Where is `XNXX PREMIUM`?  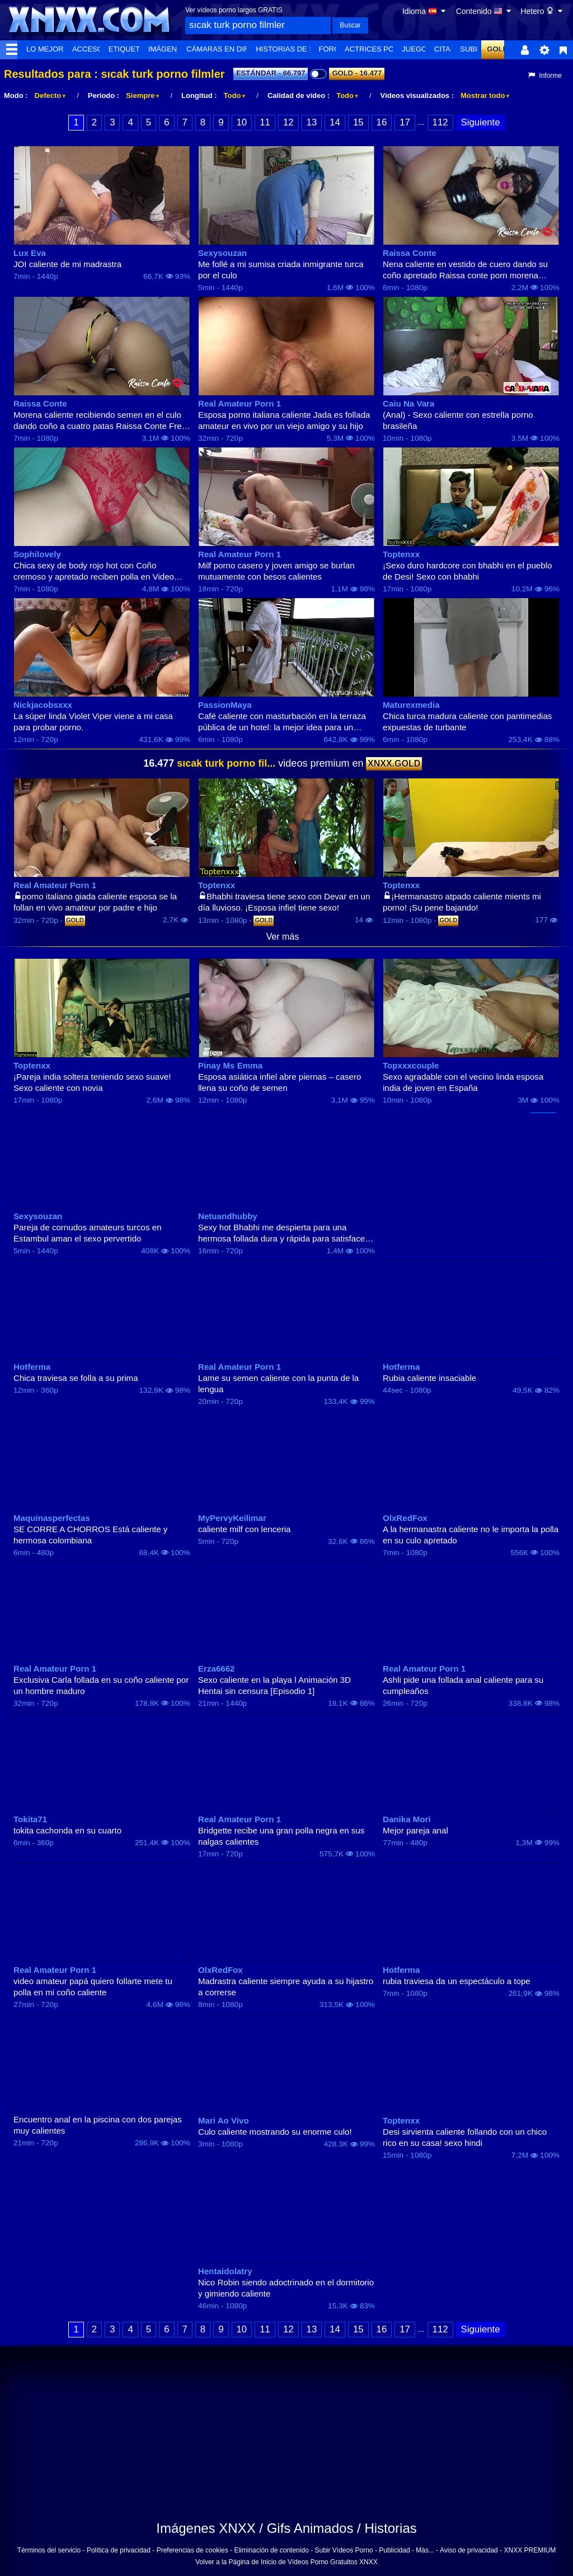
XNXX PREMIUM is located at coordinates (530, 2550).